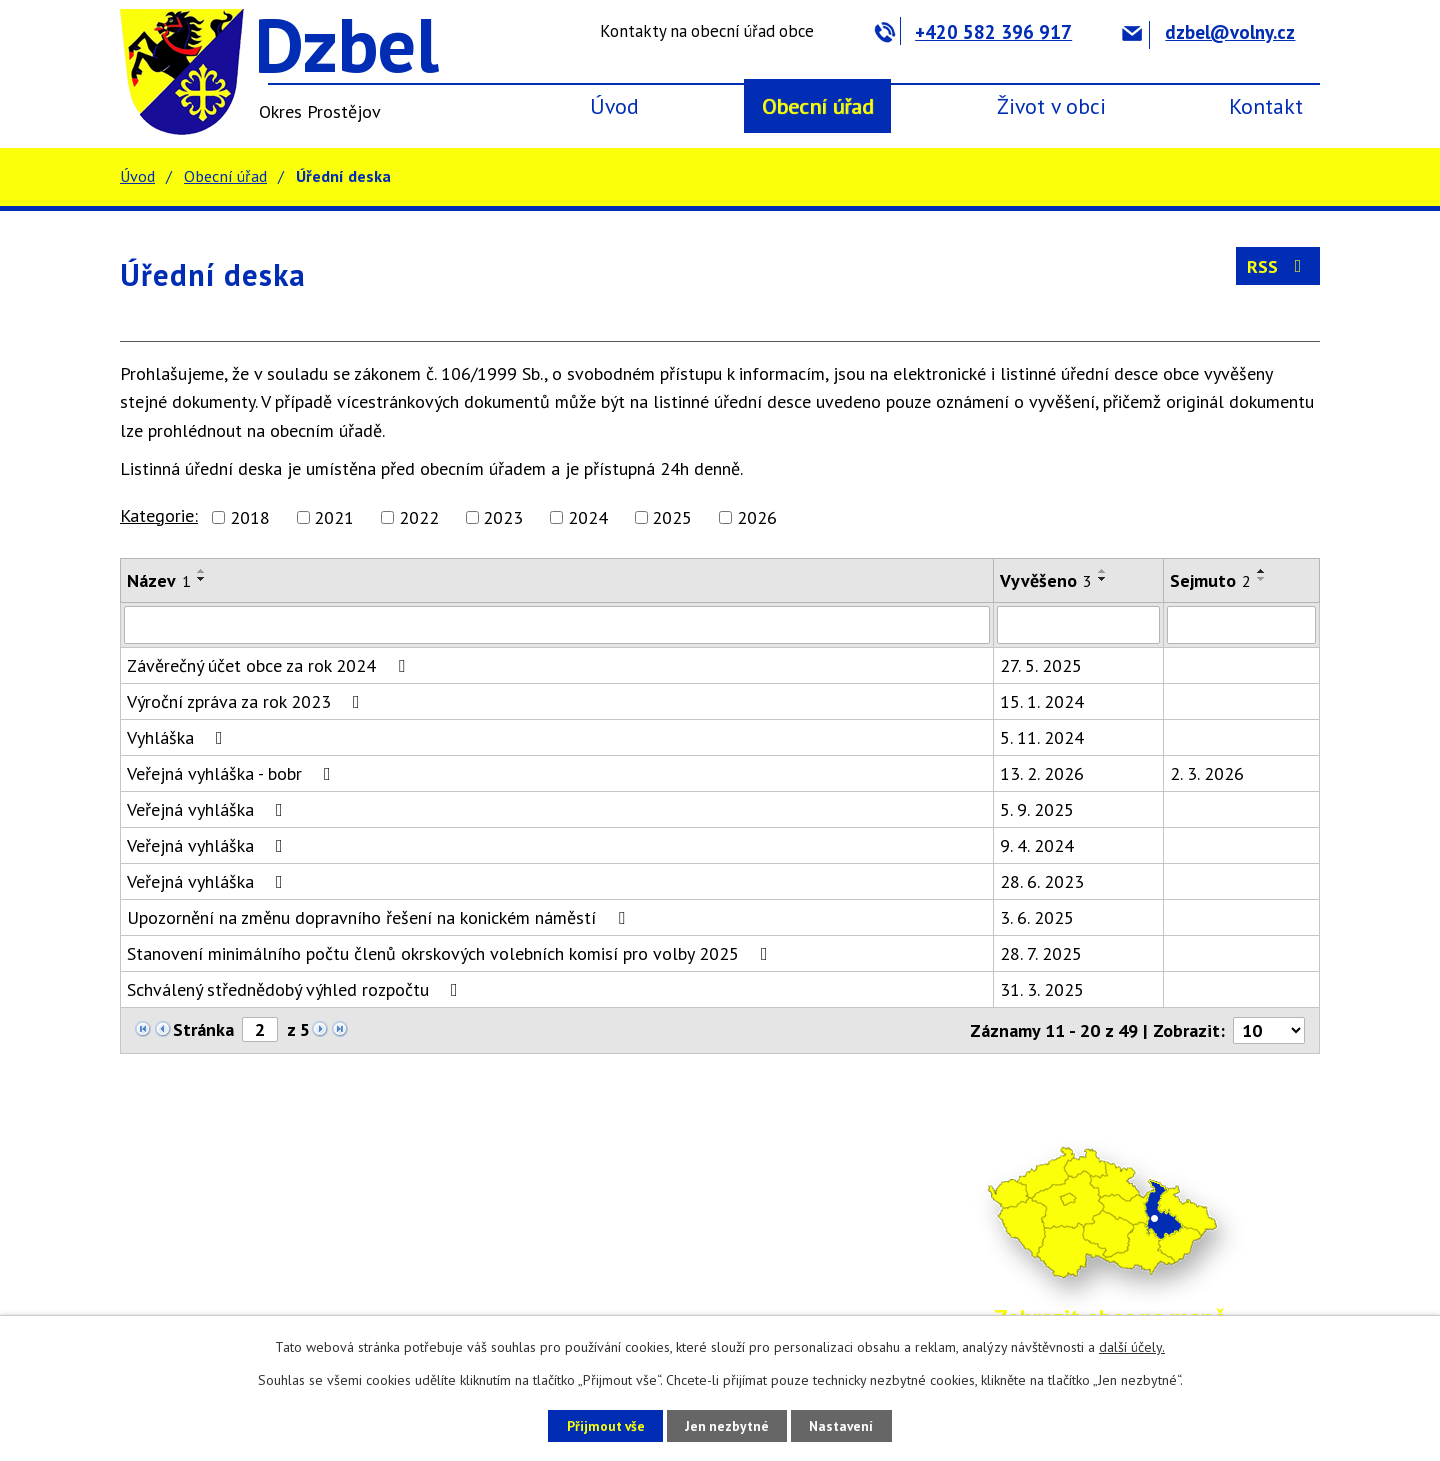 This screenshot has width=1440, height=1461. What do you see at coordinates (419, 517) in the screenshot?
I see `2022` at bounding box center [419, 517].